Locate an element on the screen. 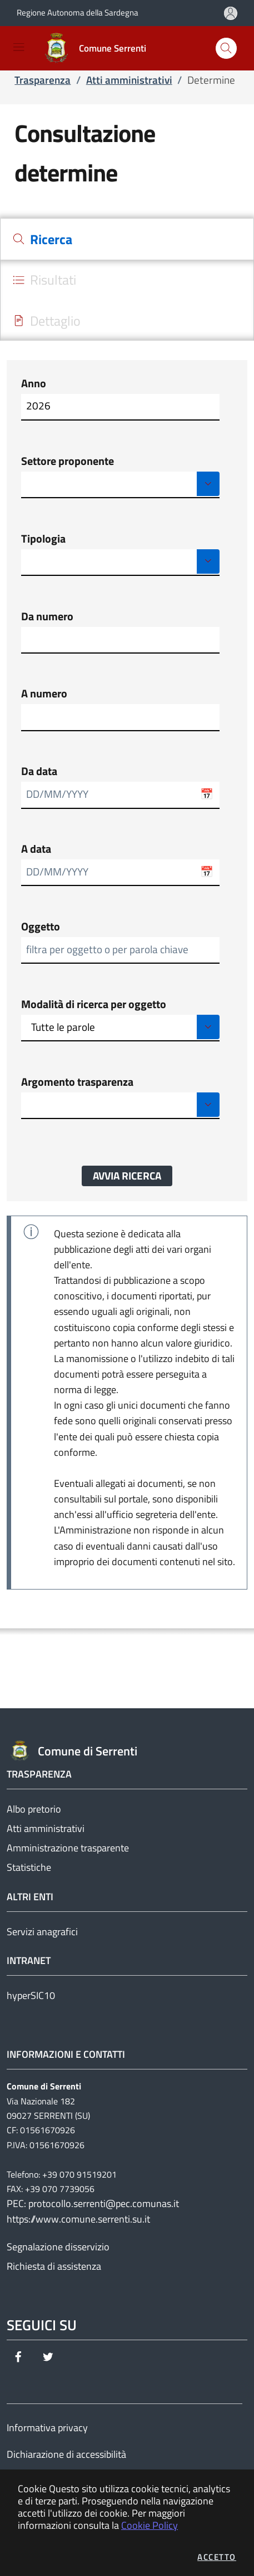 The image size is (254, 2576). [Mostra/Nascondi la navigazione] is located at coordinates (18, 47).